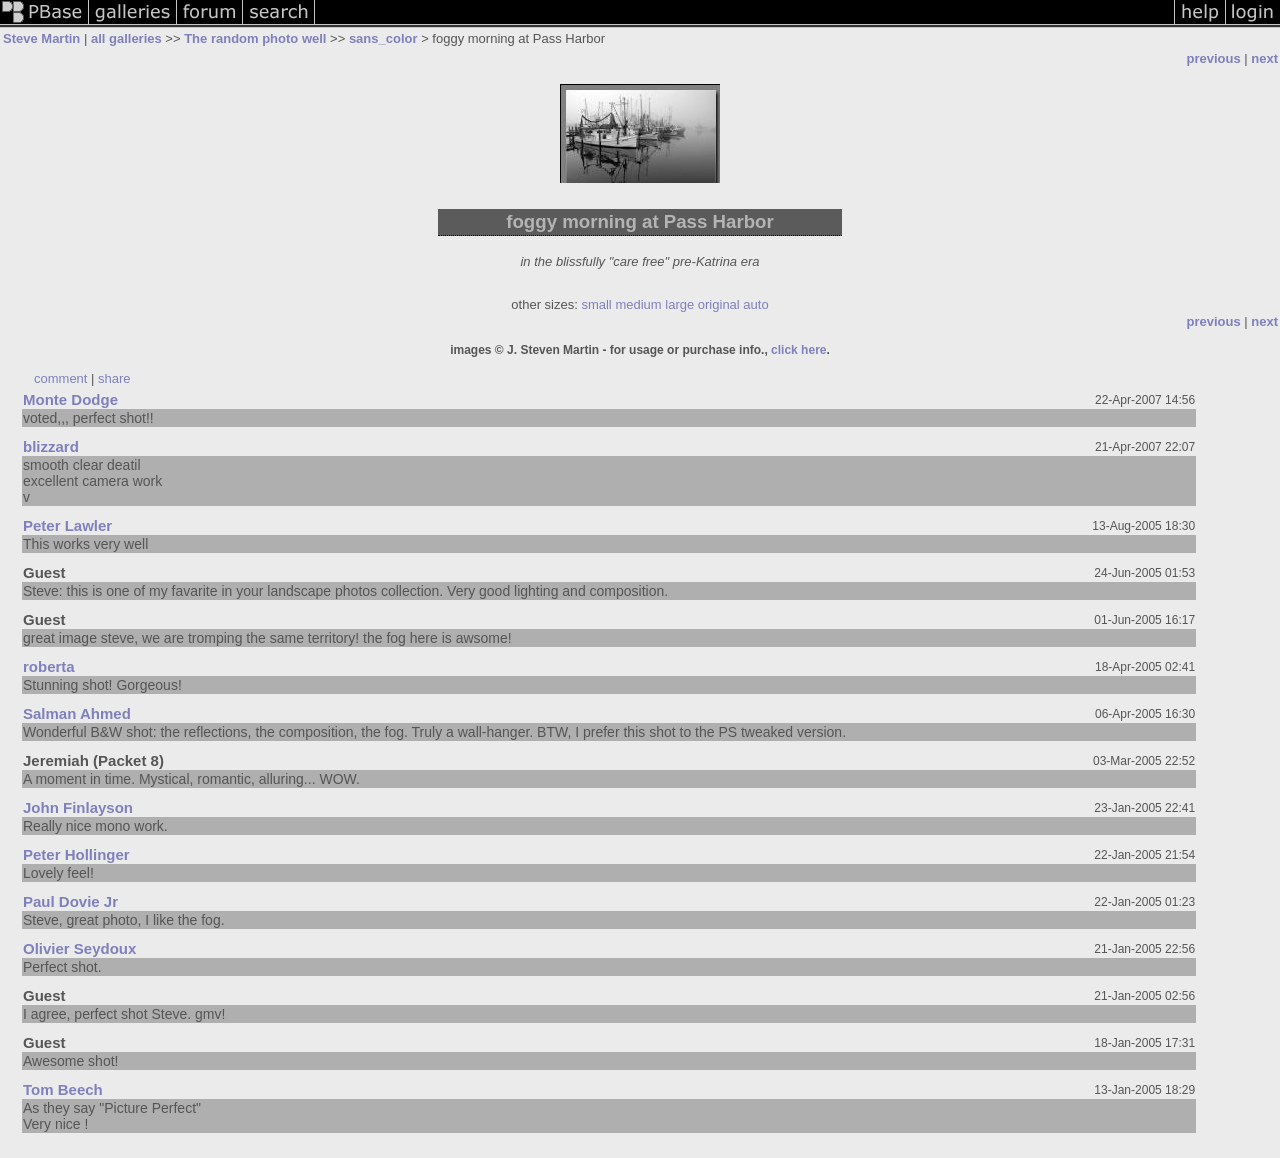 This screenshot has width=1280, height=1158. What do you see at coordinates (77, 713) in the screenshot?
I see `Salman Ahmed` at bounding box center [77, 713].